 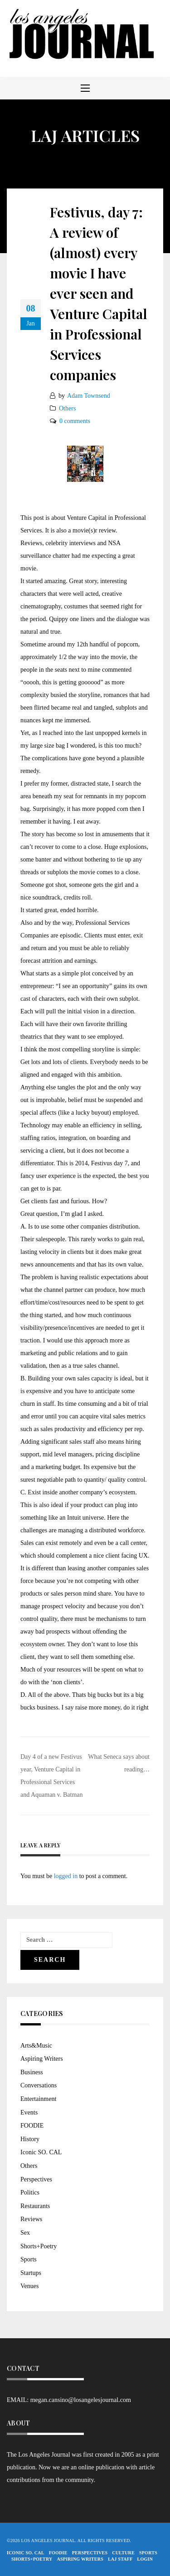 What do you see at coordinates (36, 2045) in the screenshot?
I see `Arts&Music` at bounding box center [36, 2045].